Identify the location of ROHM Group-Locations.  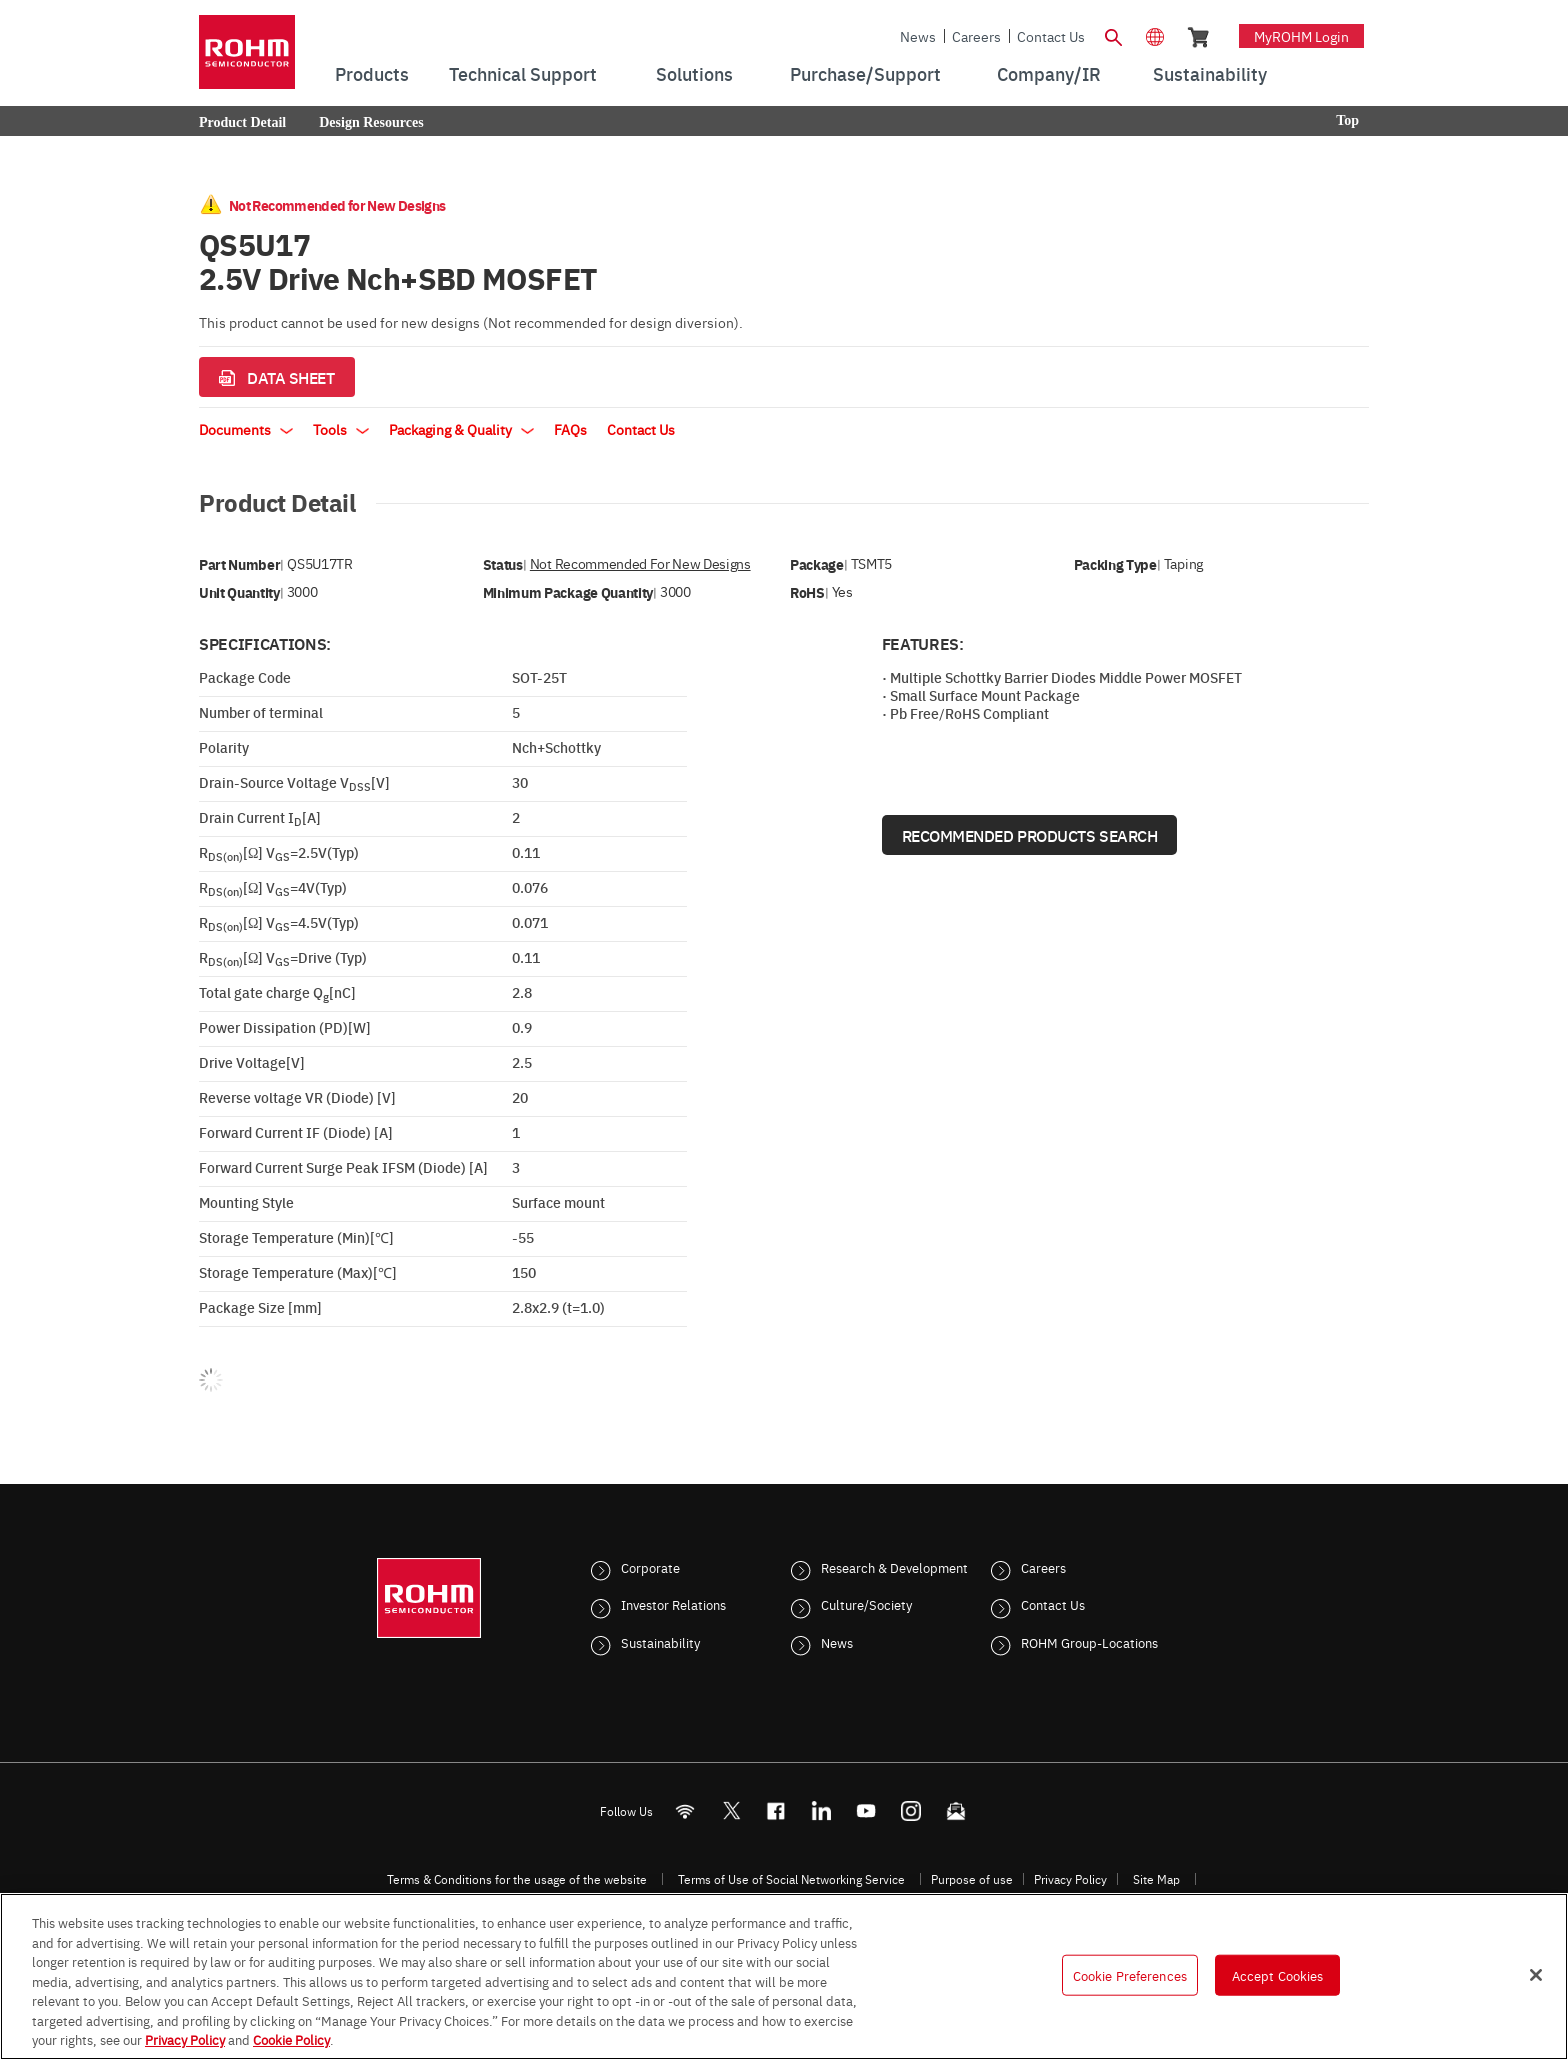
(1089, 1642).